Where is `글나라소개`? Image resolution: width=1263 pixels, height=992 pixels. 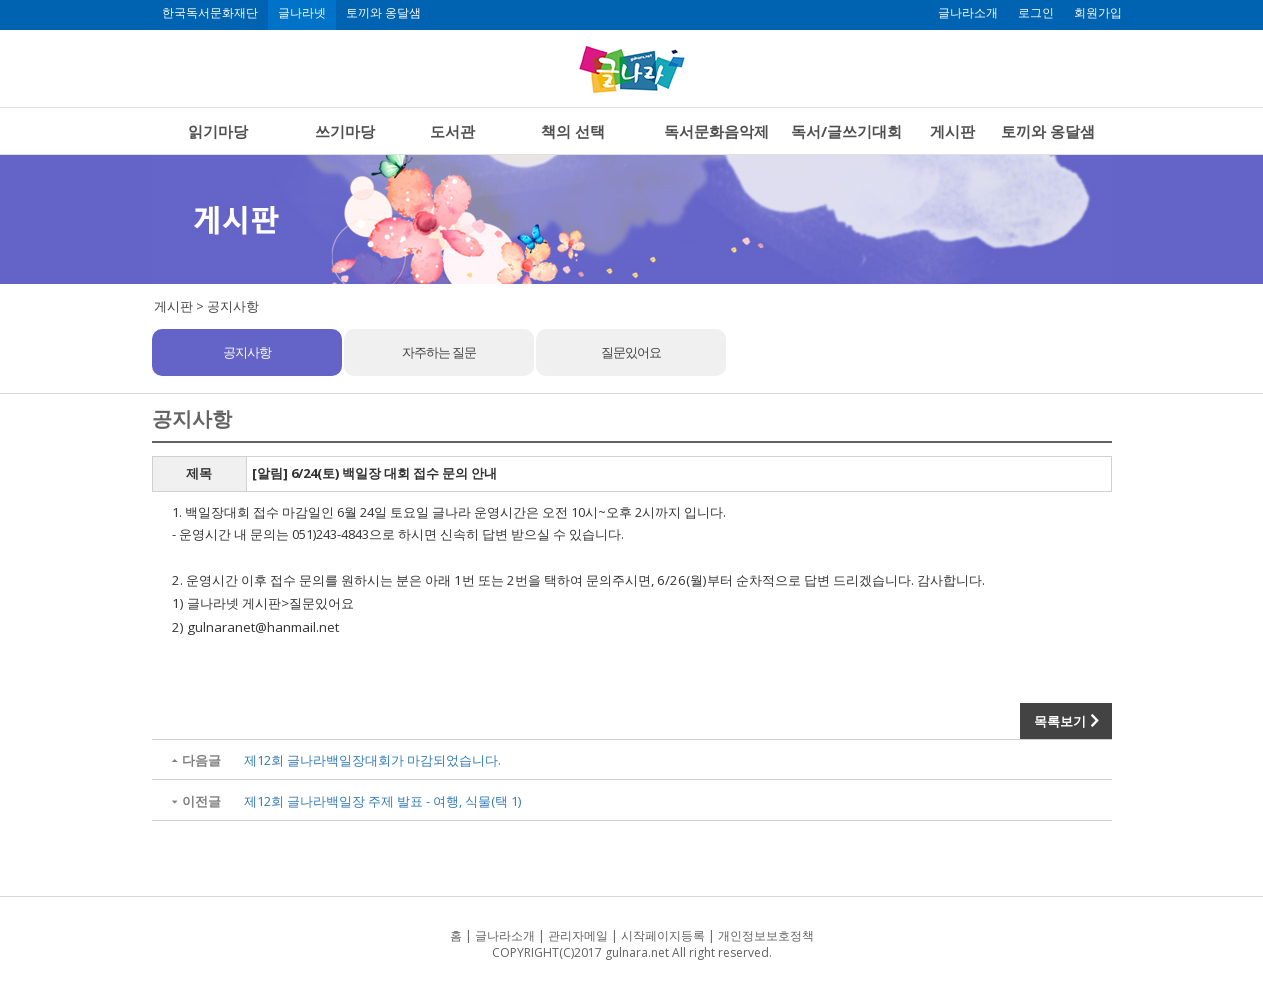 글나라소개 is located at coordinates (968, 13).